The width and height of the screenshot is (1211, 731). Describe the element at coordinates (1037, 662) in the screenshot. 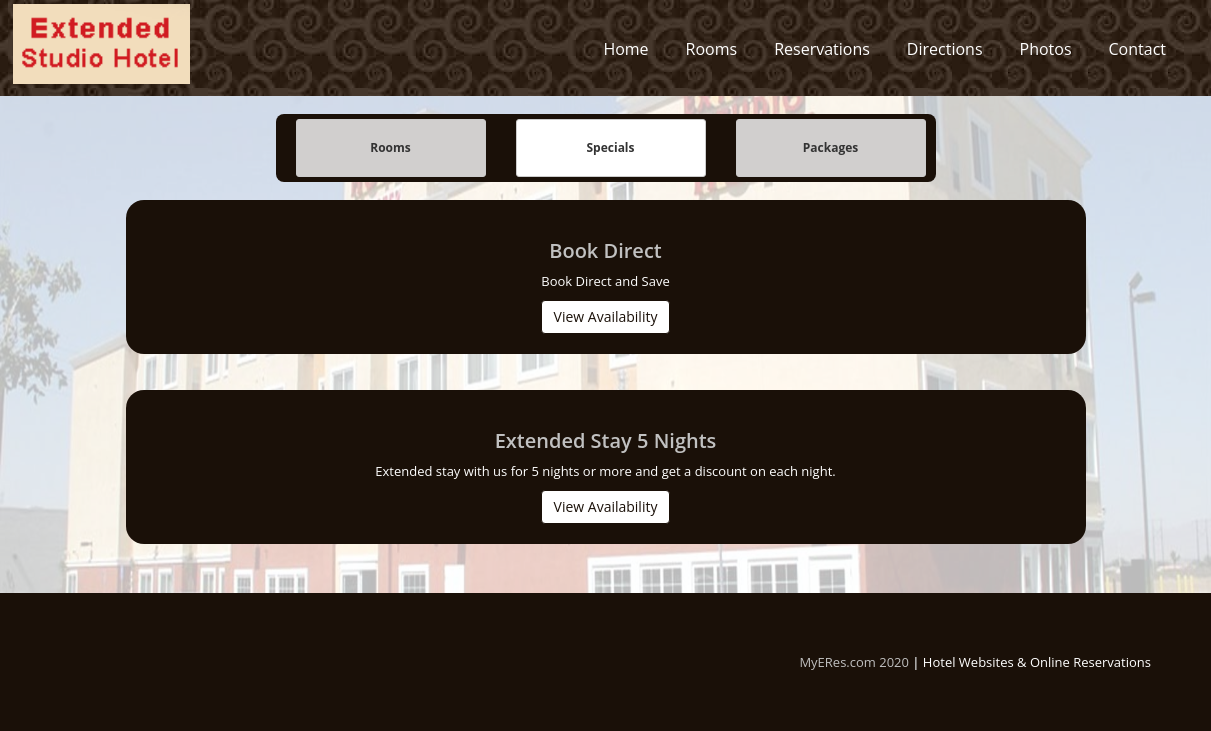

I see `Hotel Websites & Online Reservations` at that location.